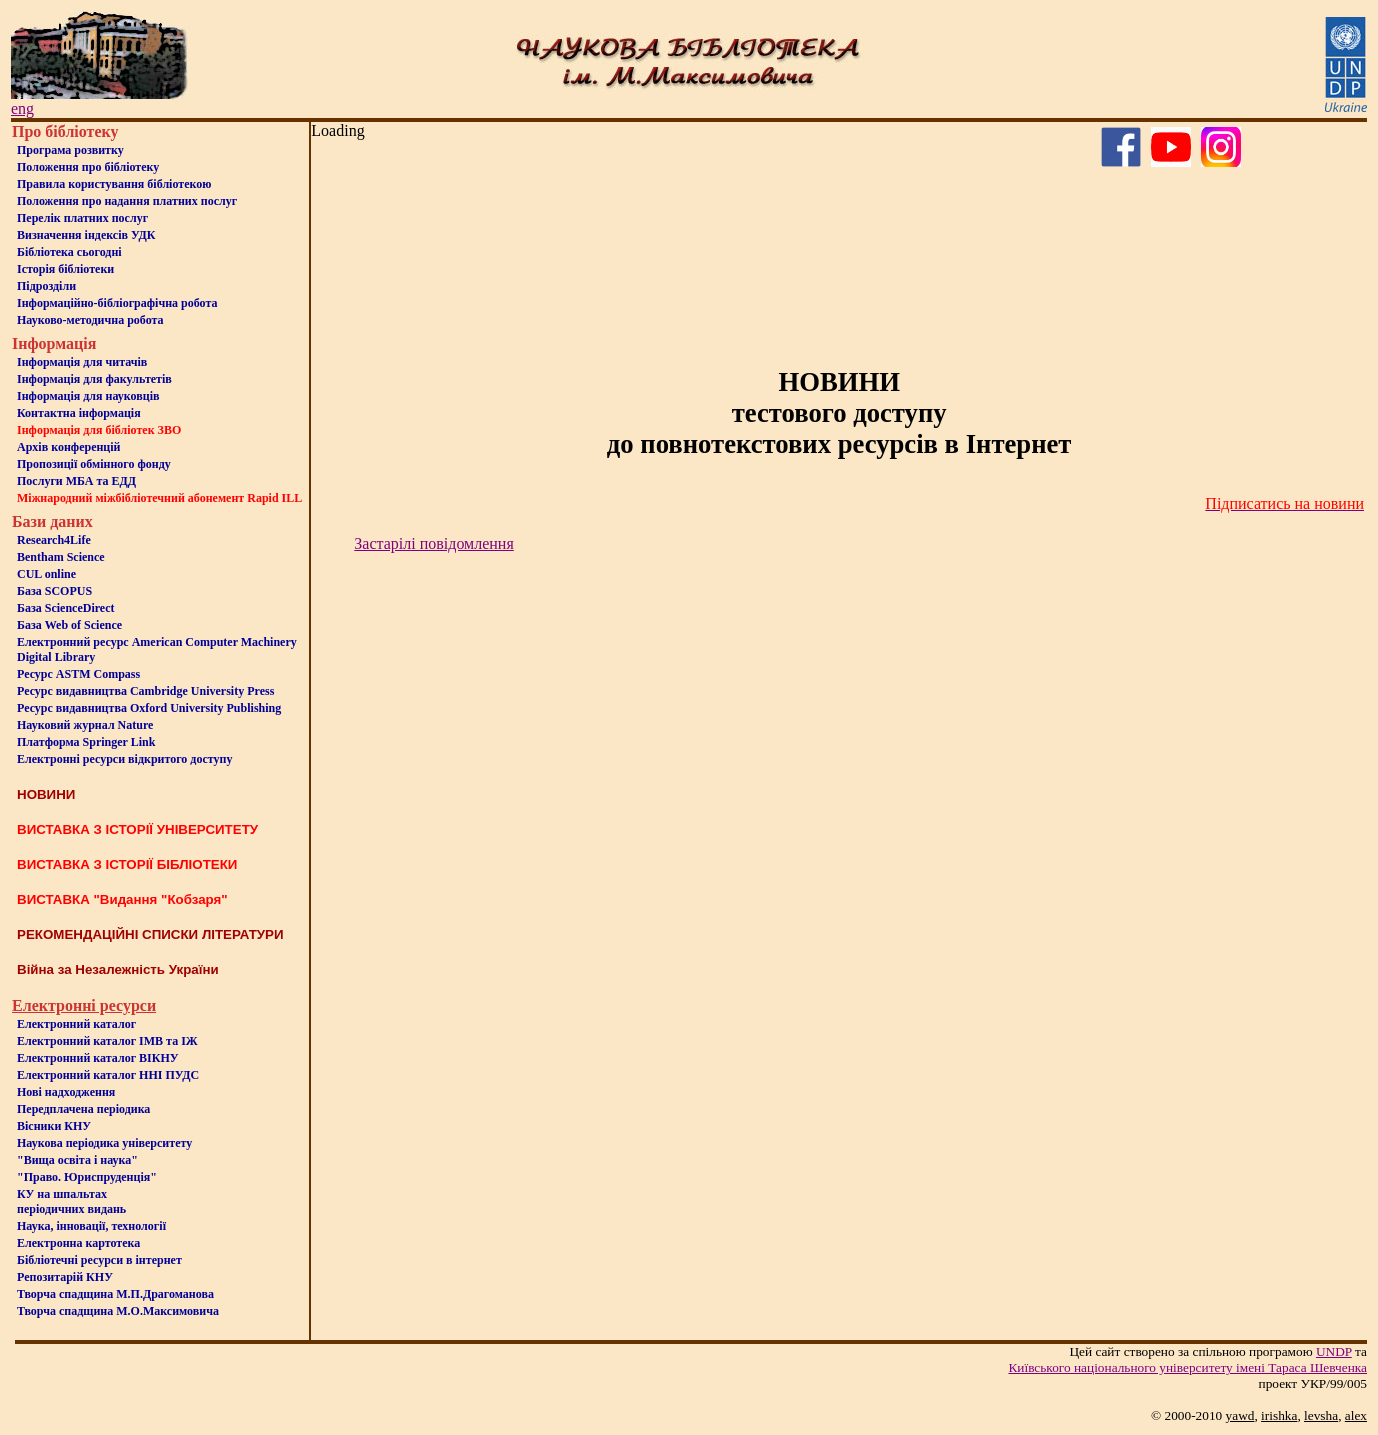  I want to click on Бiблiотека сьогоднi, so click(69, 252).